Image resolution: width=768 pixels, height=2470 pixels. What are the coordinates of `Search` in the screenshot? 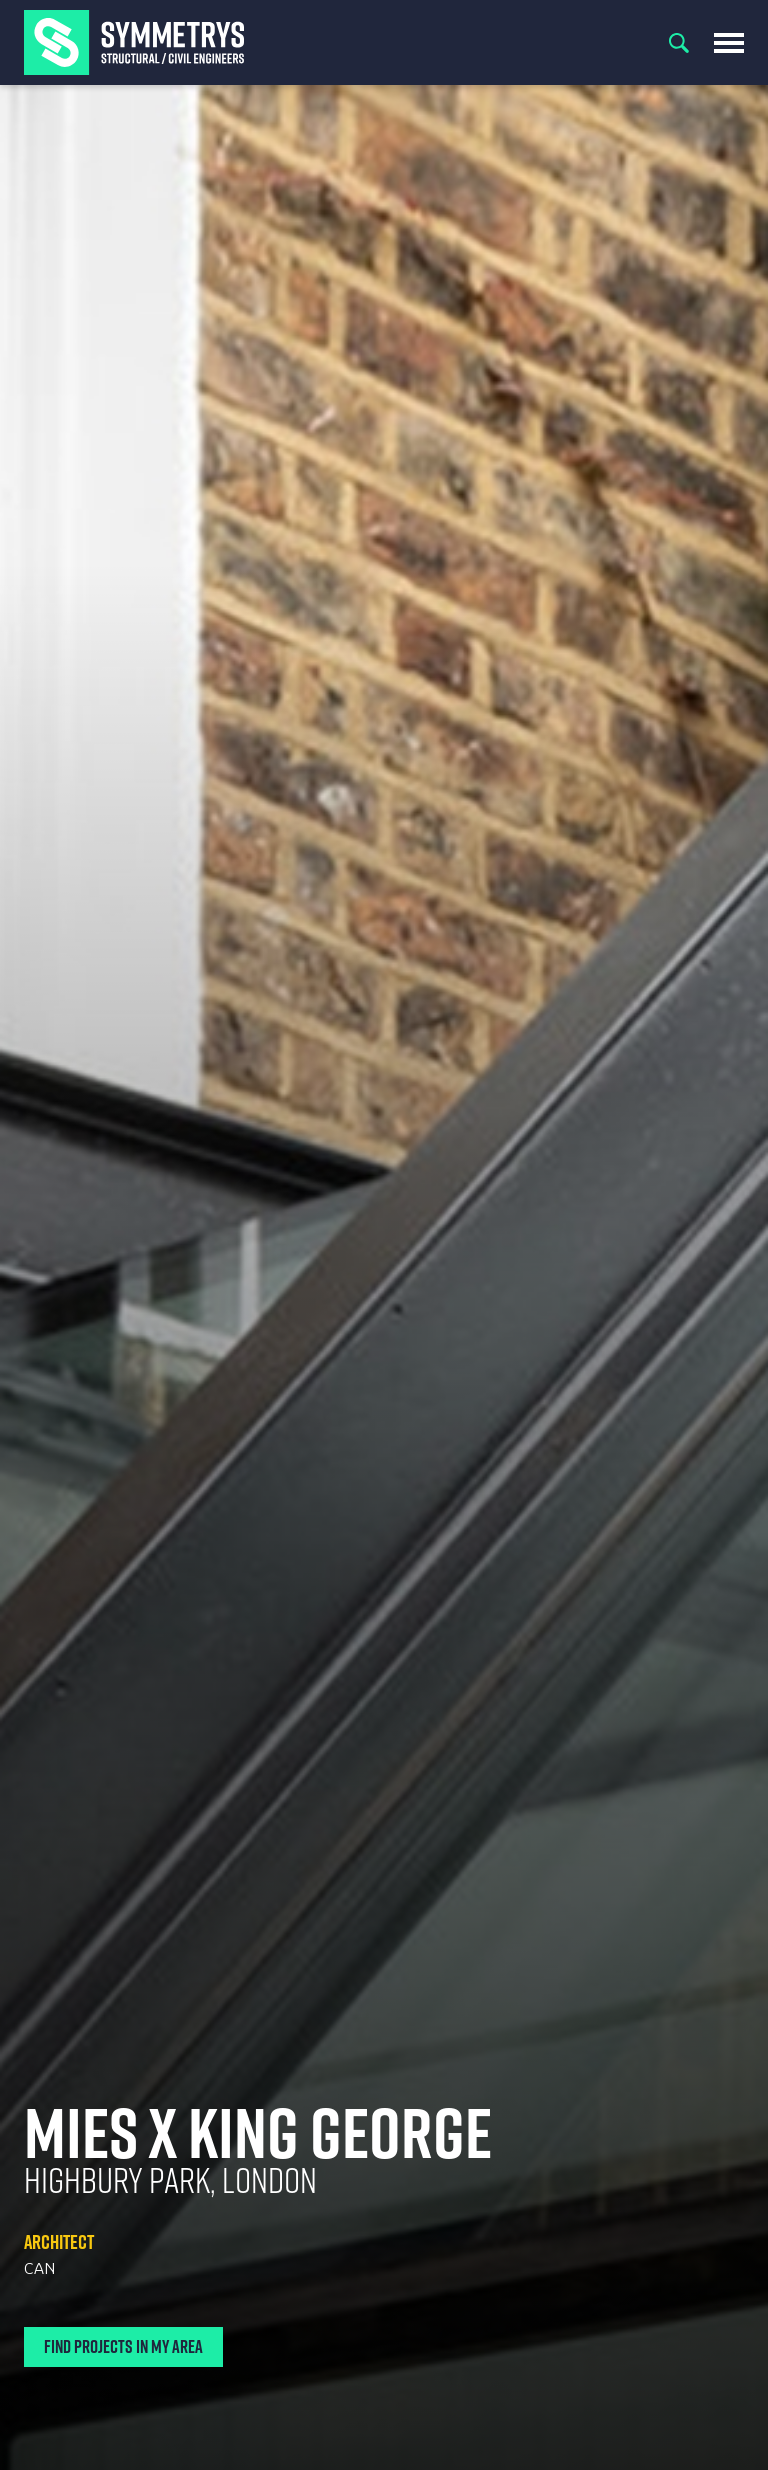 It's located at (679, 43).